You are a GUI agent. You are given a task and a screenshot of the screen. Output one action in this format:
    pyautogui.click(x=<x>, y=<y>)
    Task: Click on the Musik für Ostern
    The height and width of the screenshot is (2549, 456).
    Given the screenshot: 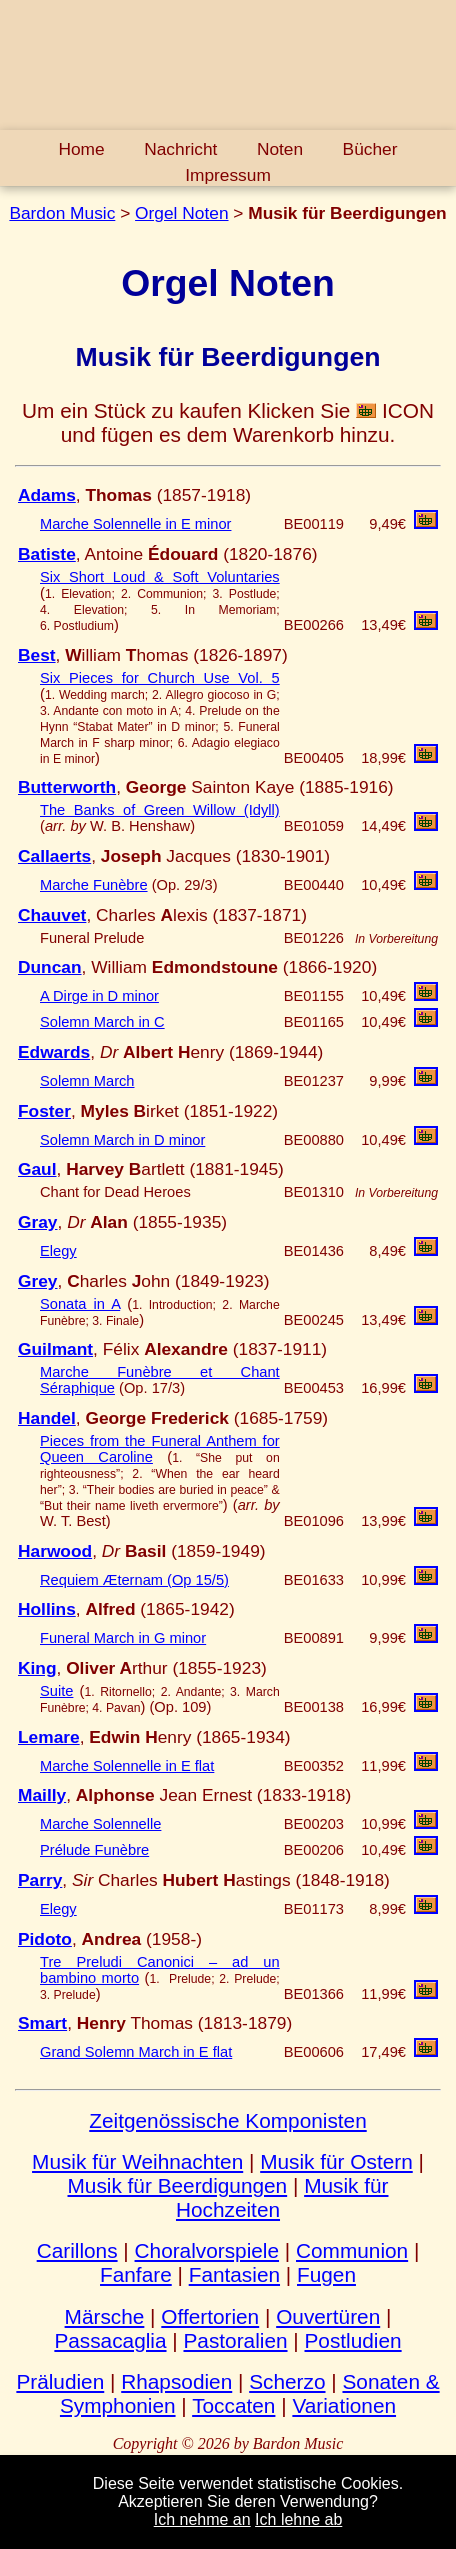 What is the action you would take?
    pyautogui.click(x=336, y=2161)
    